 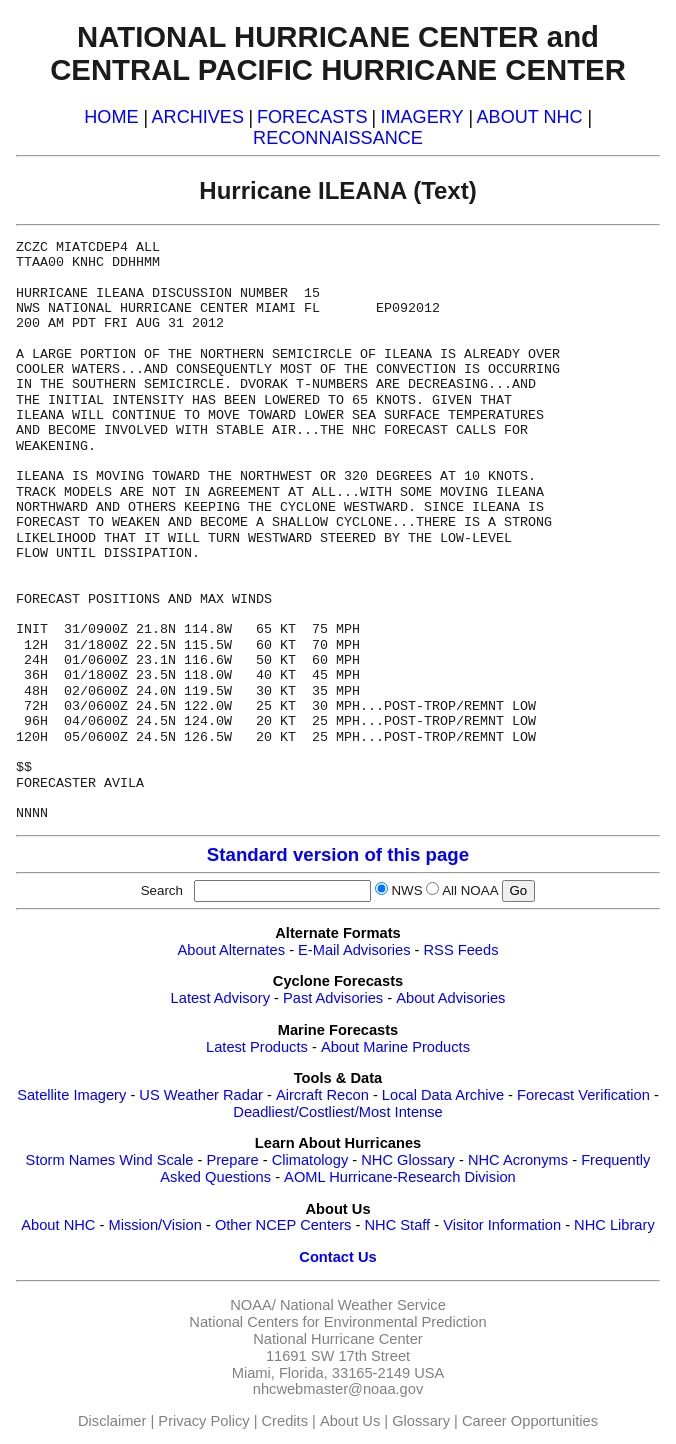 What do you see at coordinates (201, 1095) in the screenshot?
I see `US Weather Radar` at bounding box center [201, 1095].